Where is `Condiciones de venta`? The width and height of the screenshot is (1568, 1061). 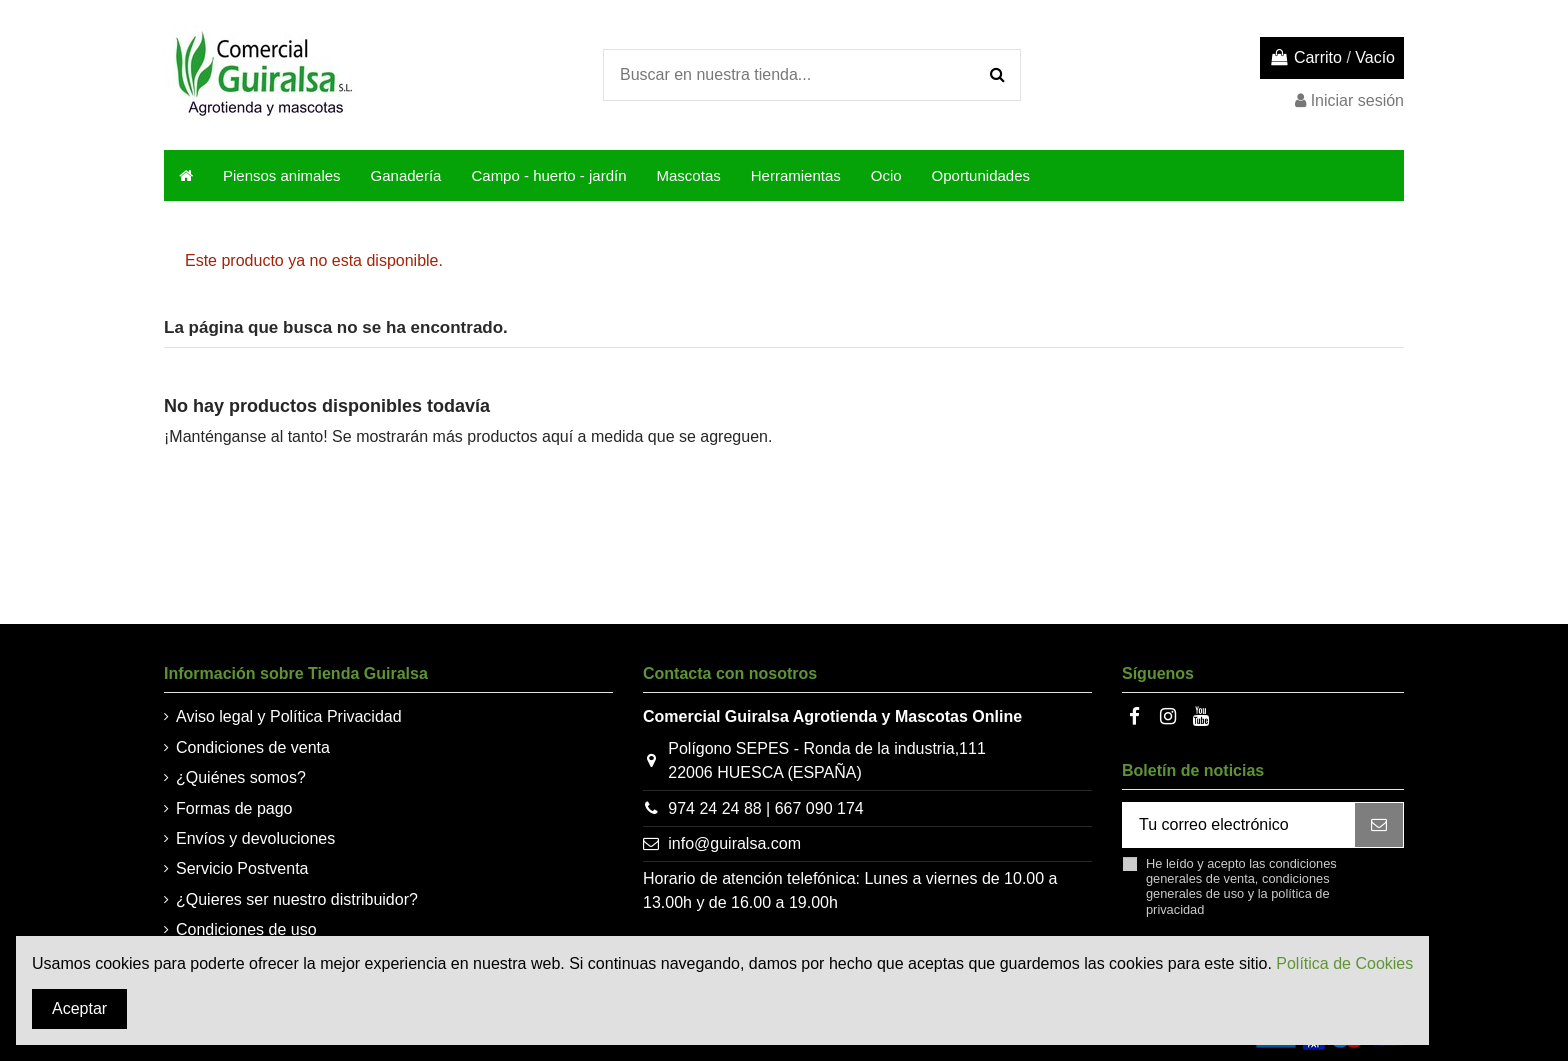 Condiciones de venta is located at coordinates (253, 747).